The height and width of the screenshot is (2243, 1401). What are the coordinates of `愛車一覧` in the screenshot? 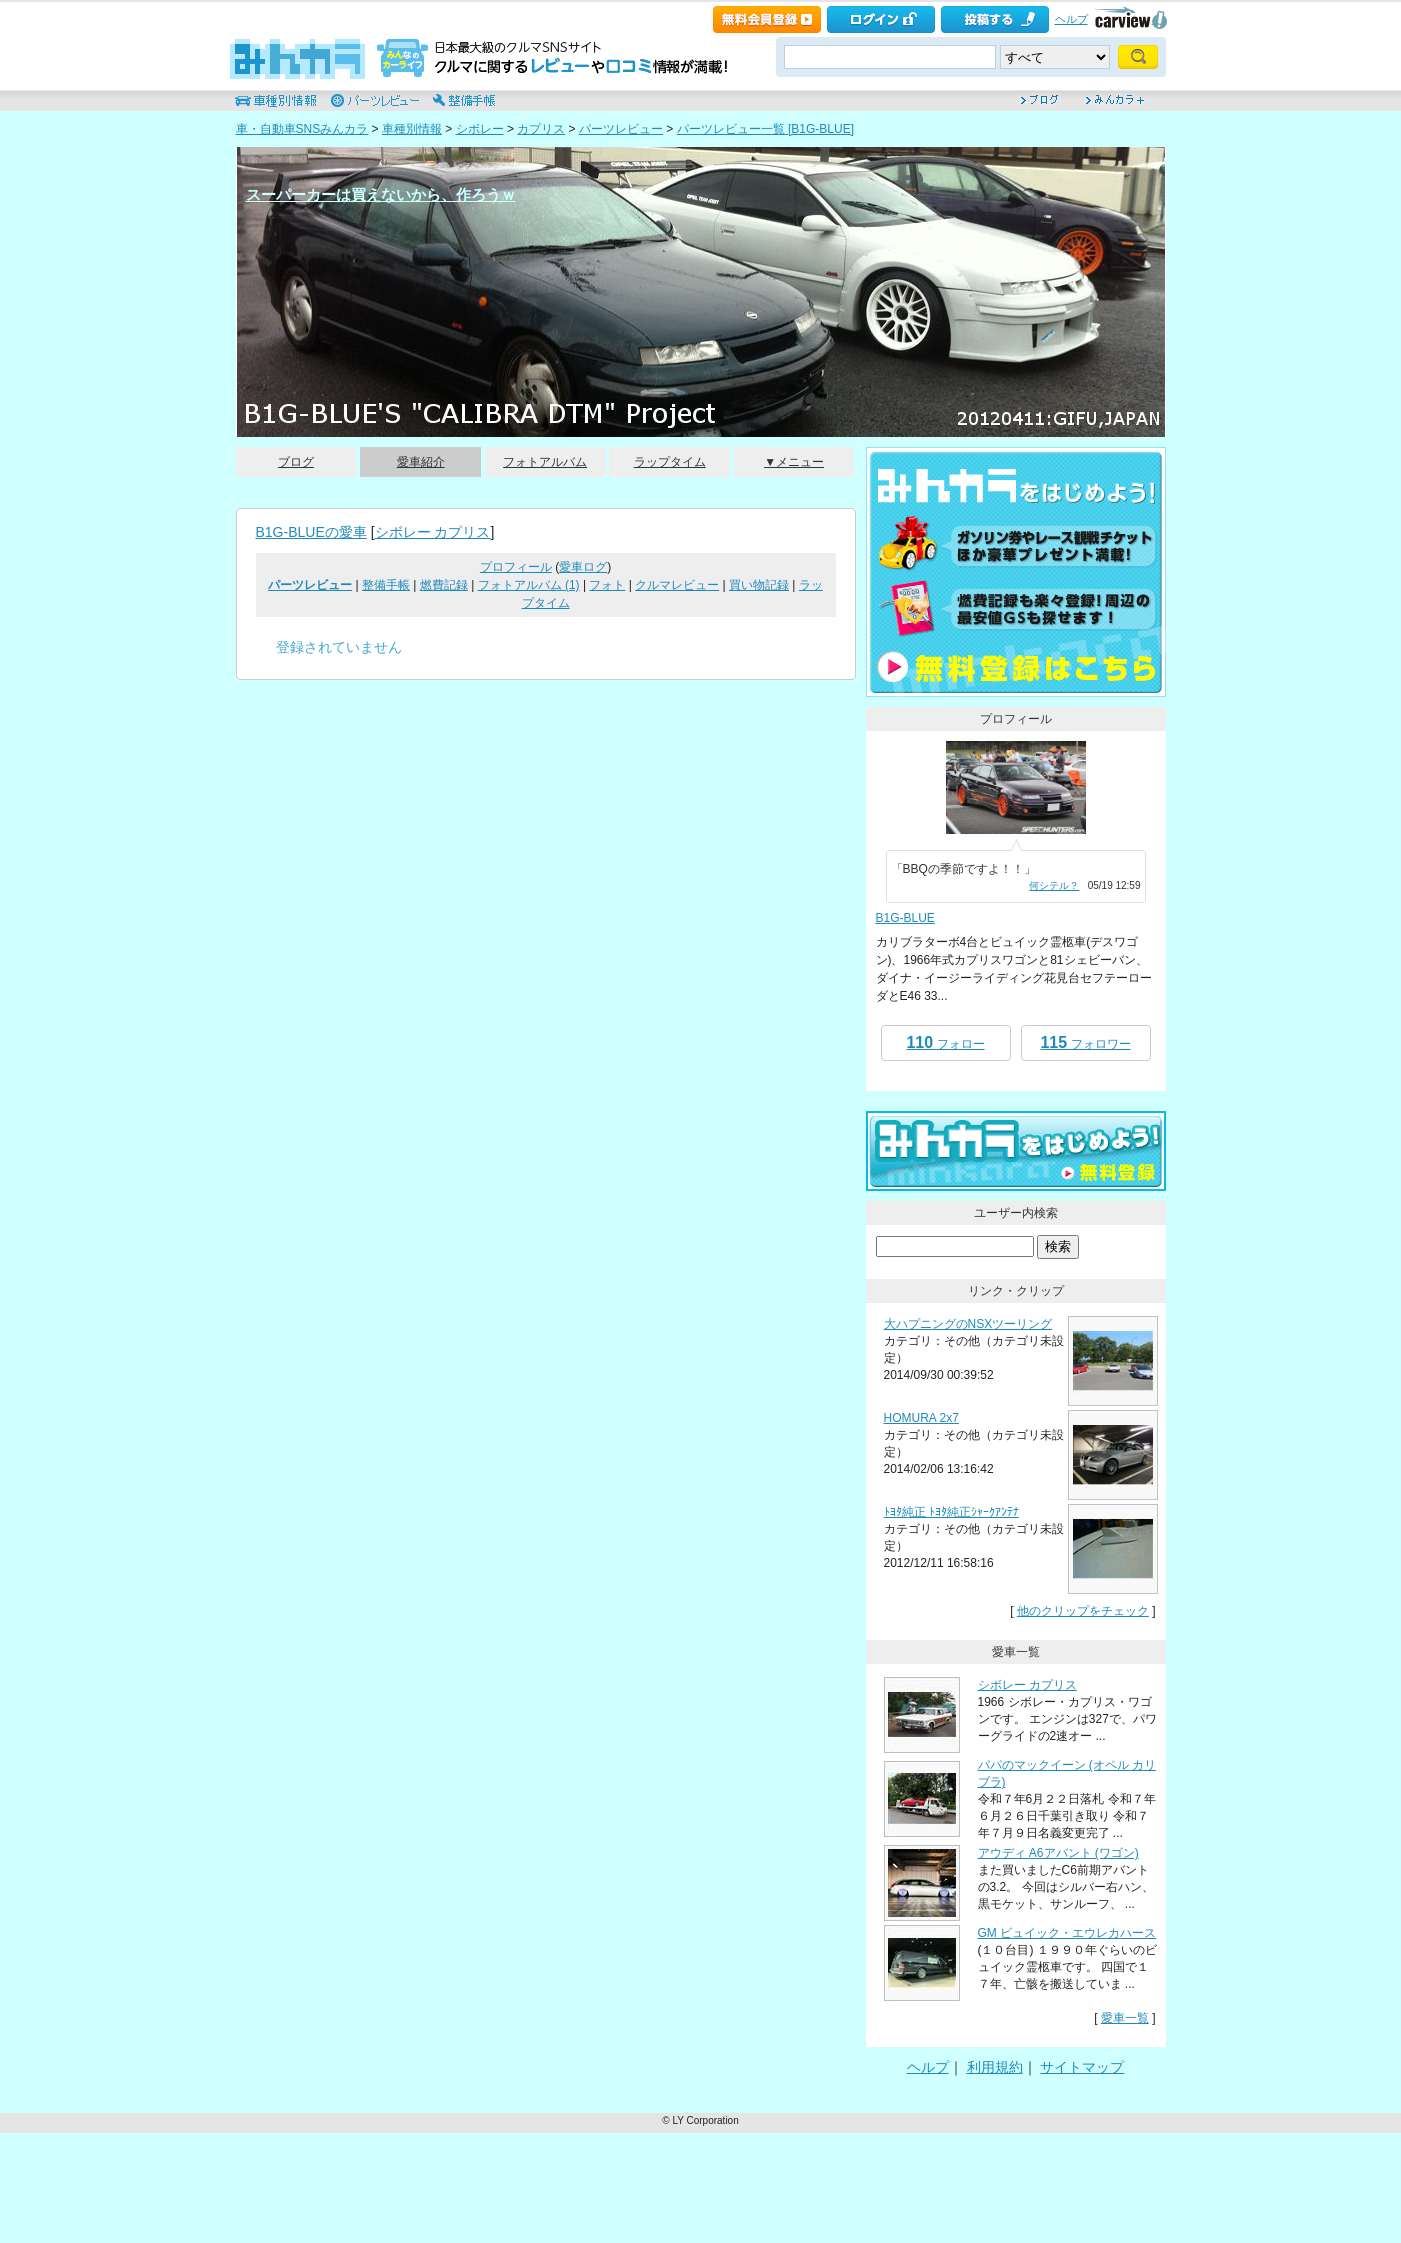 It's located at (1125, 2018).